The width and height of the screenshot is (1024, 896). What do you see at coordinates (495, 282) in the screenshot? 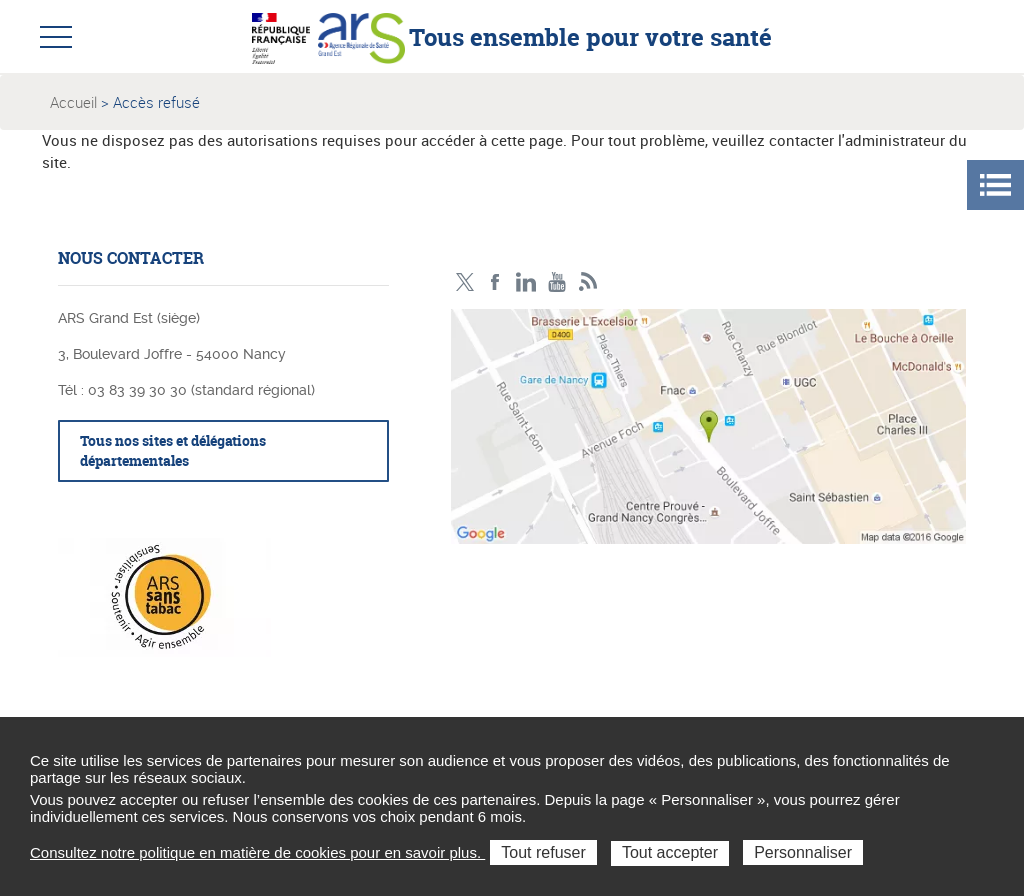
I see `Facebook Ars Grand Est` at bounding box center [495, 282].